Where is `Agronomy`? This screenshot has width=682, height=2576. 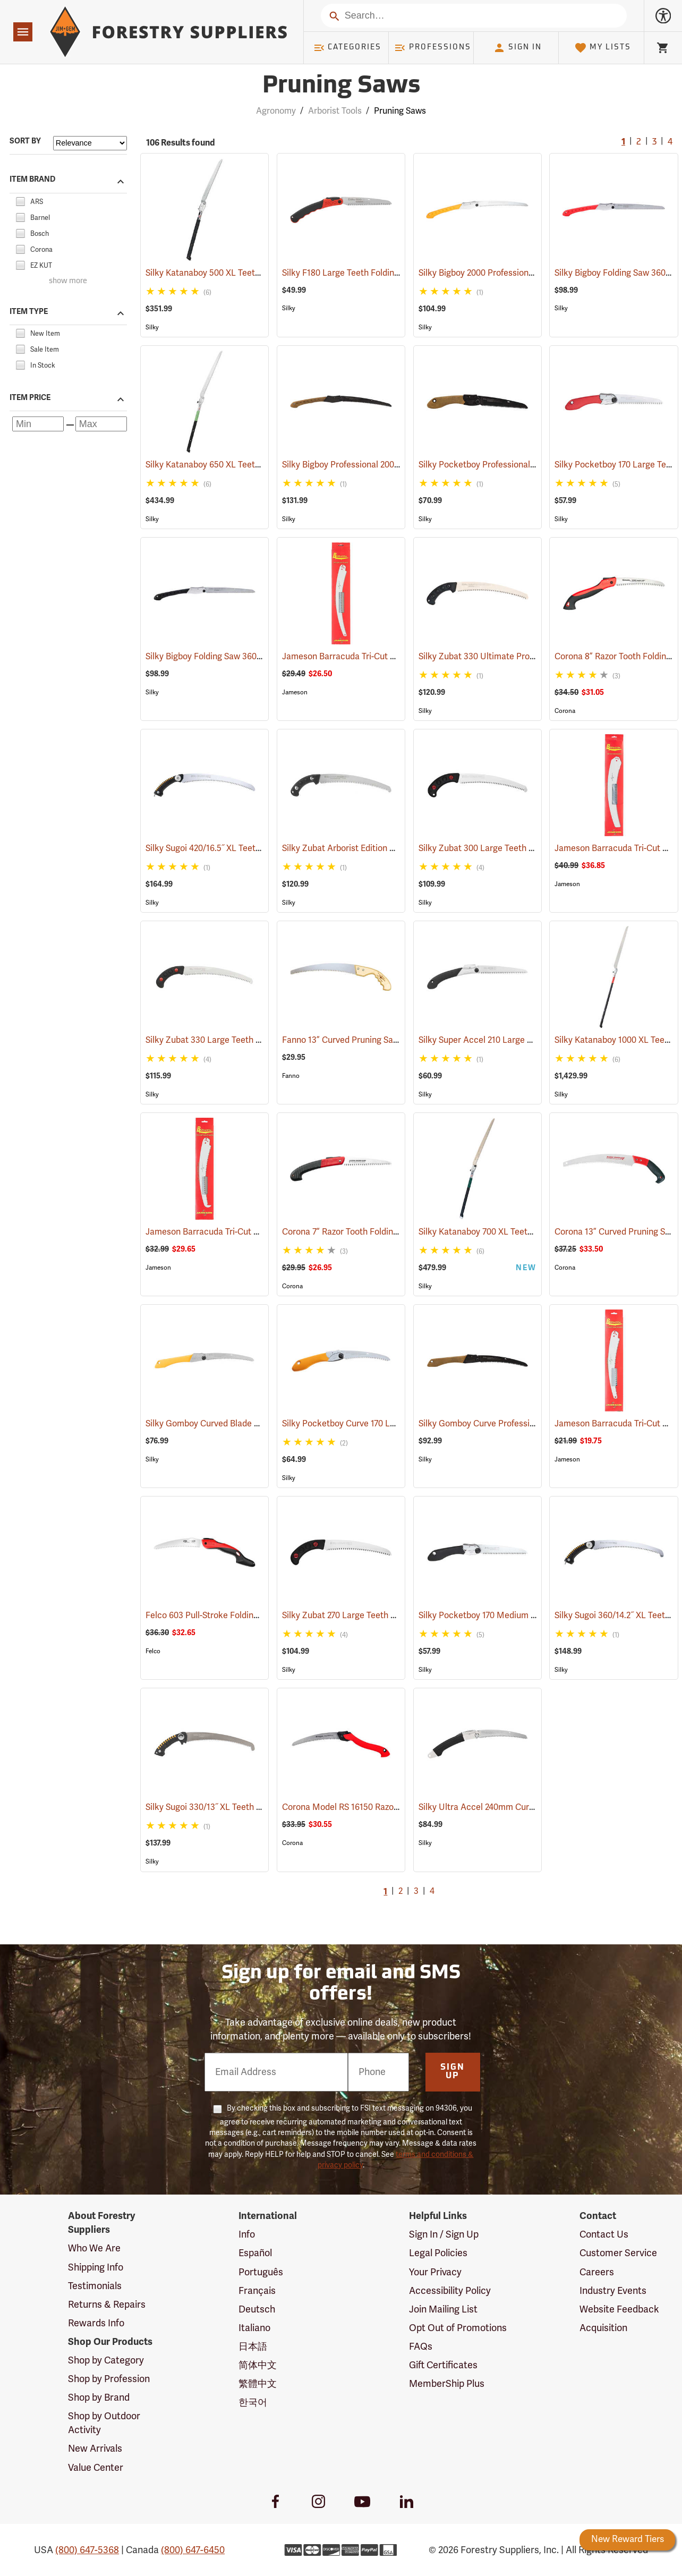 Agronomy is located at coordinates (276, 111).